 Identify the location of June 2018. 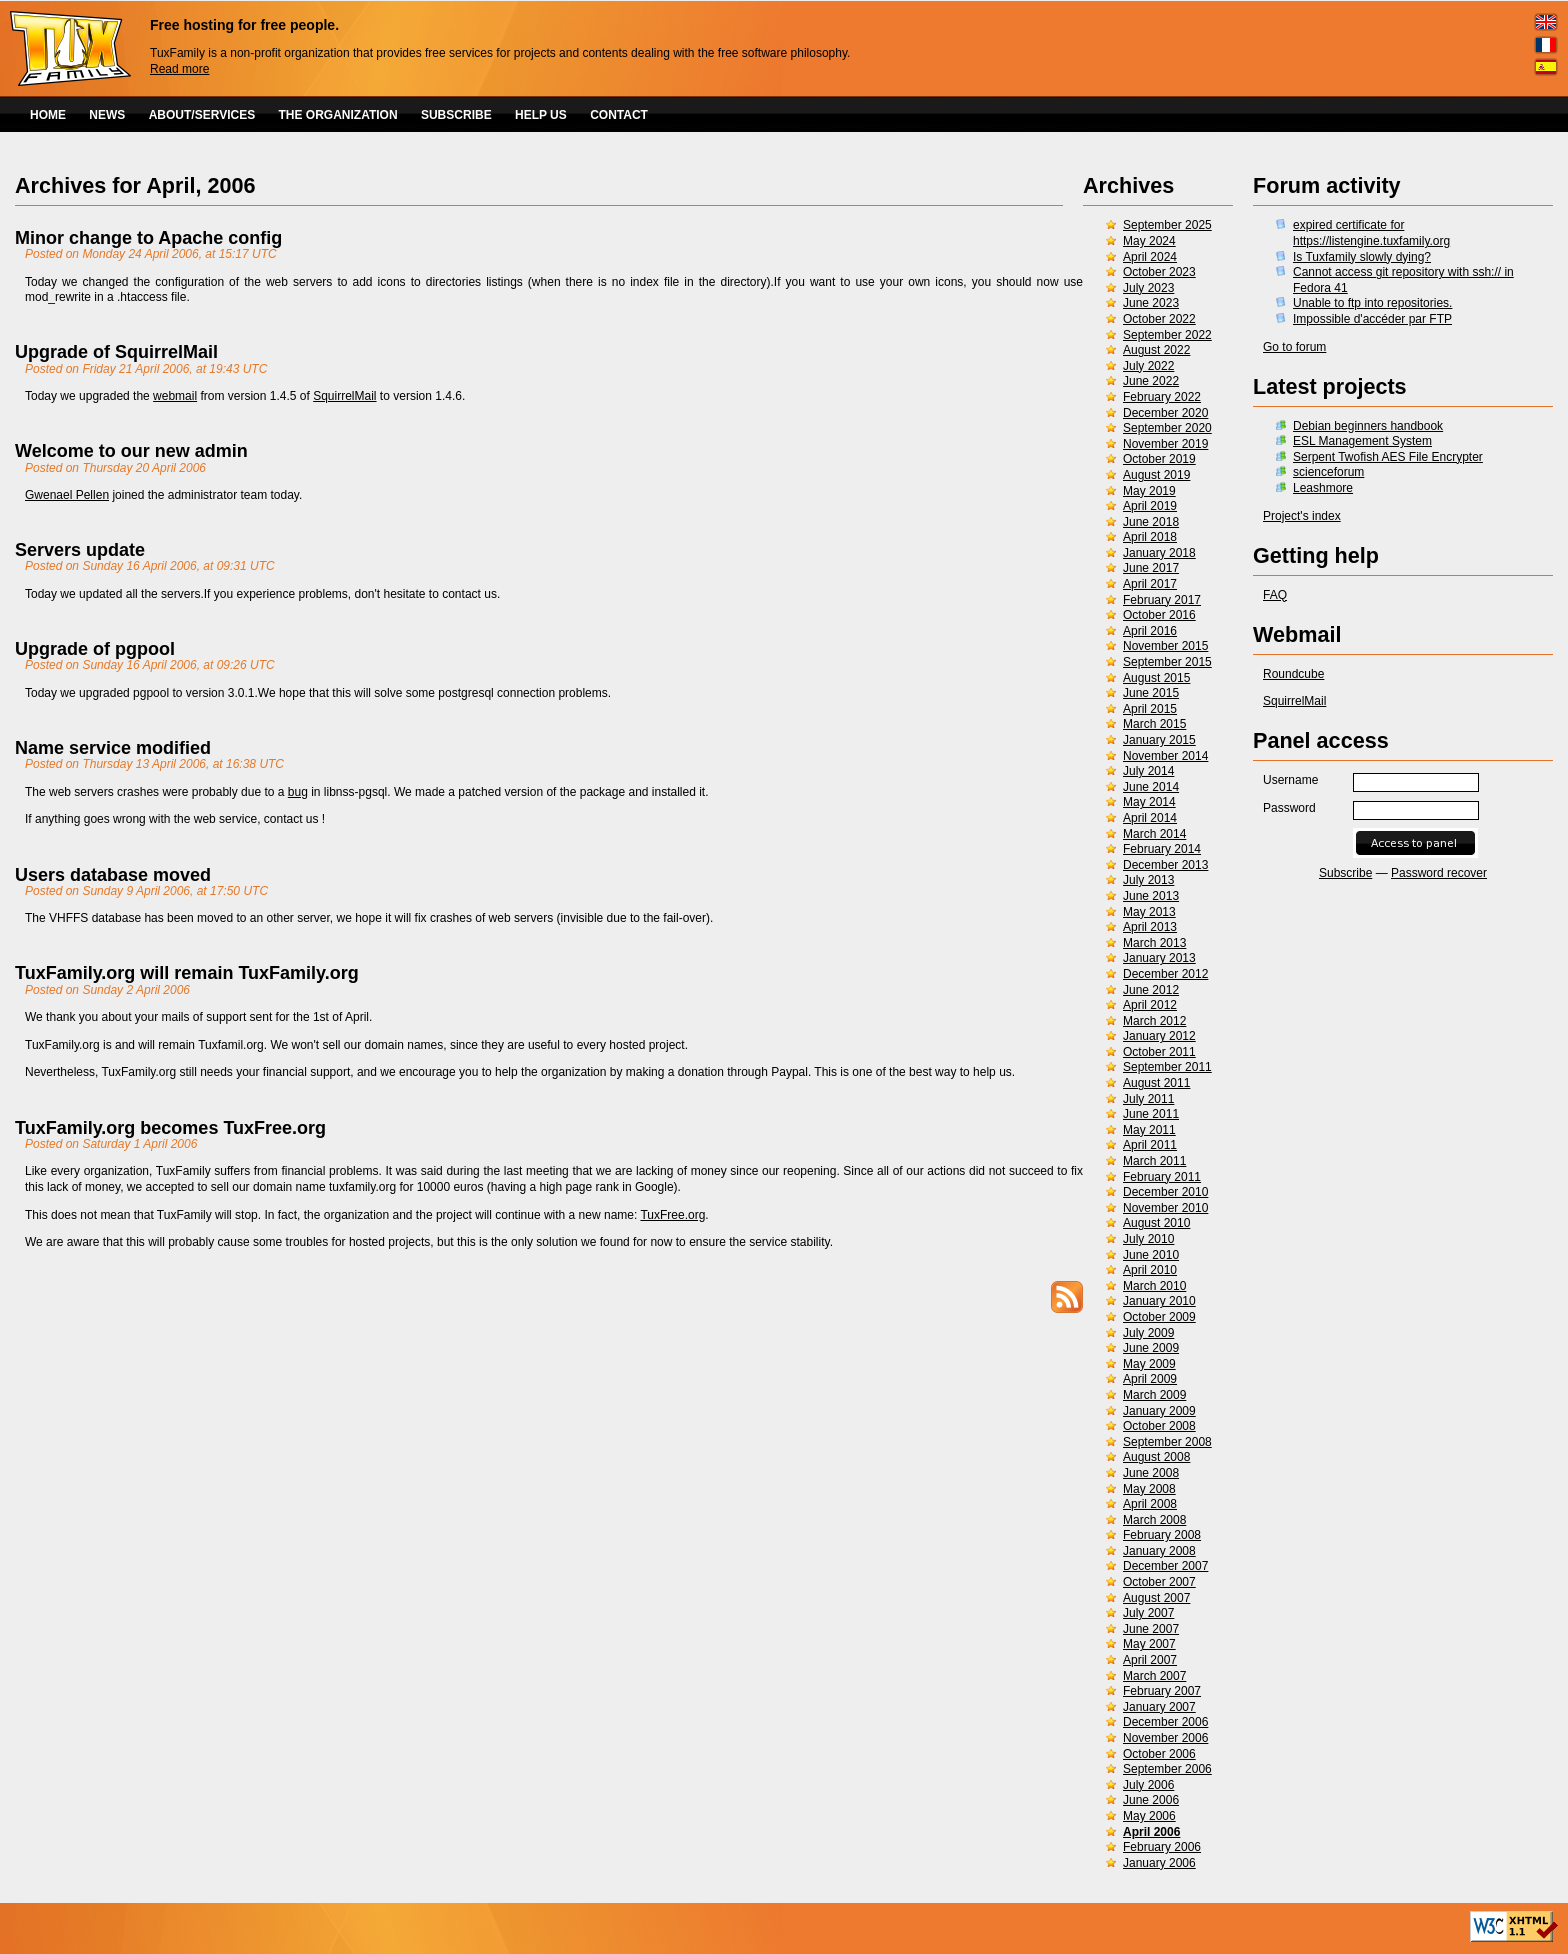
(1151, 522).